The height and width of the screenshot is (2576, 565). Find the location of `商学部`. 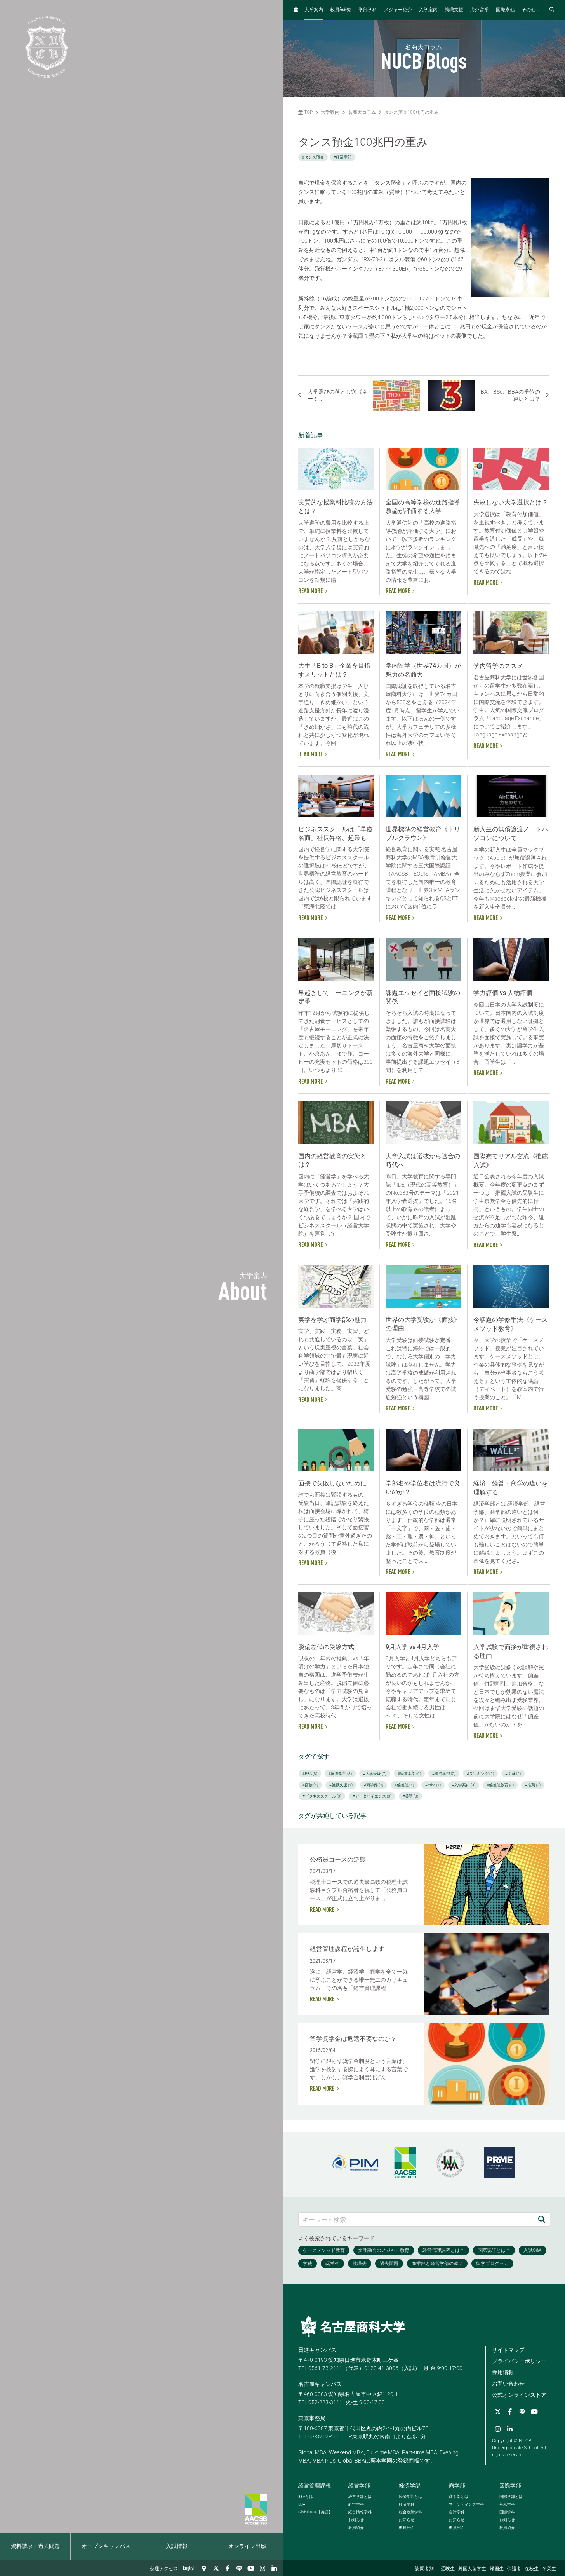

商学部 is located at coordinates (457, 2485).